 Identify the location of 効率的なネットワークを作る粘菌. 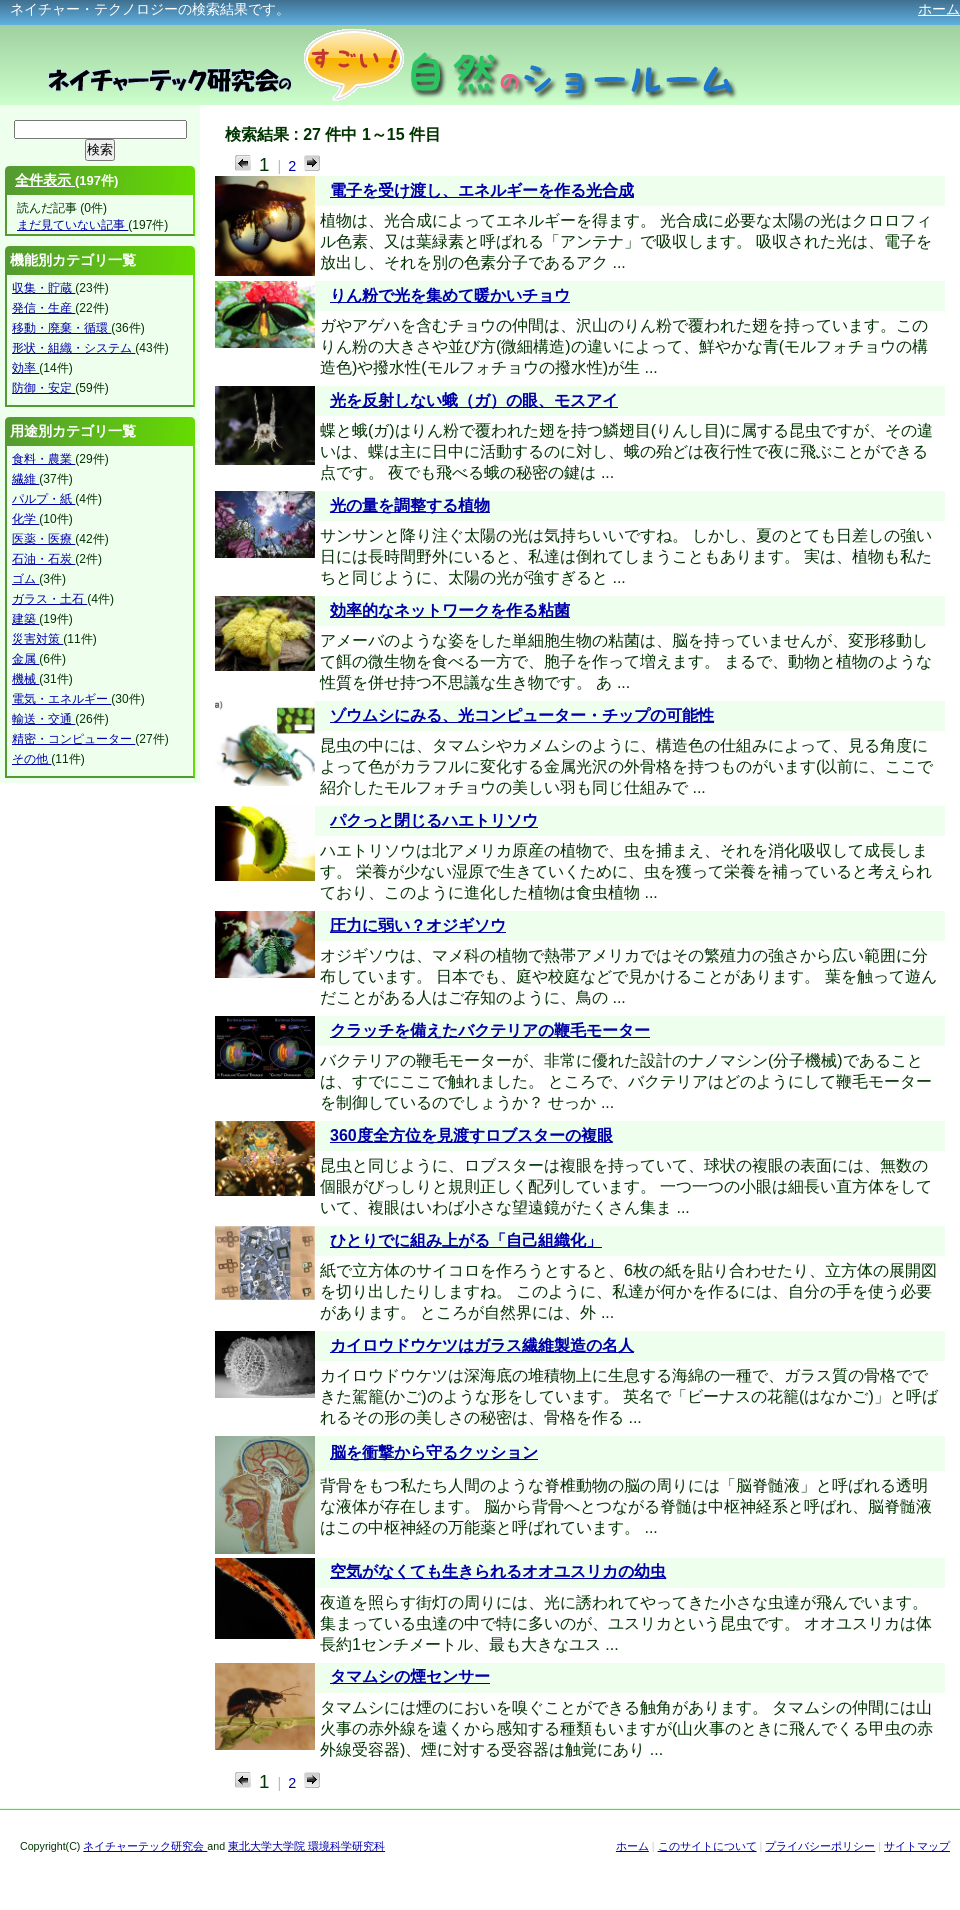
(450, 610).